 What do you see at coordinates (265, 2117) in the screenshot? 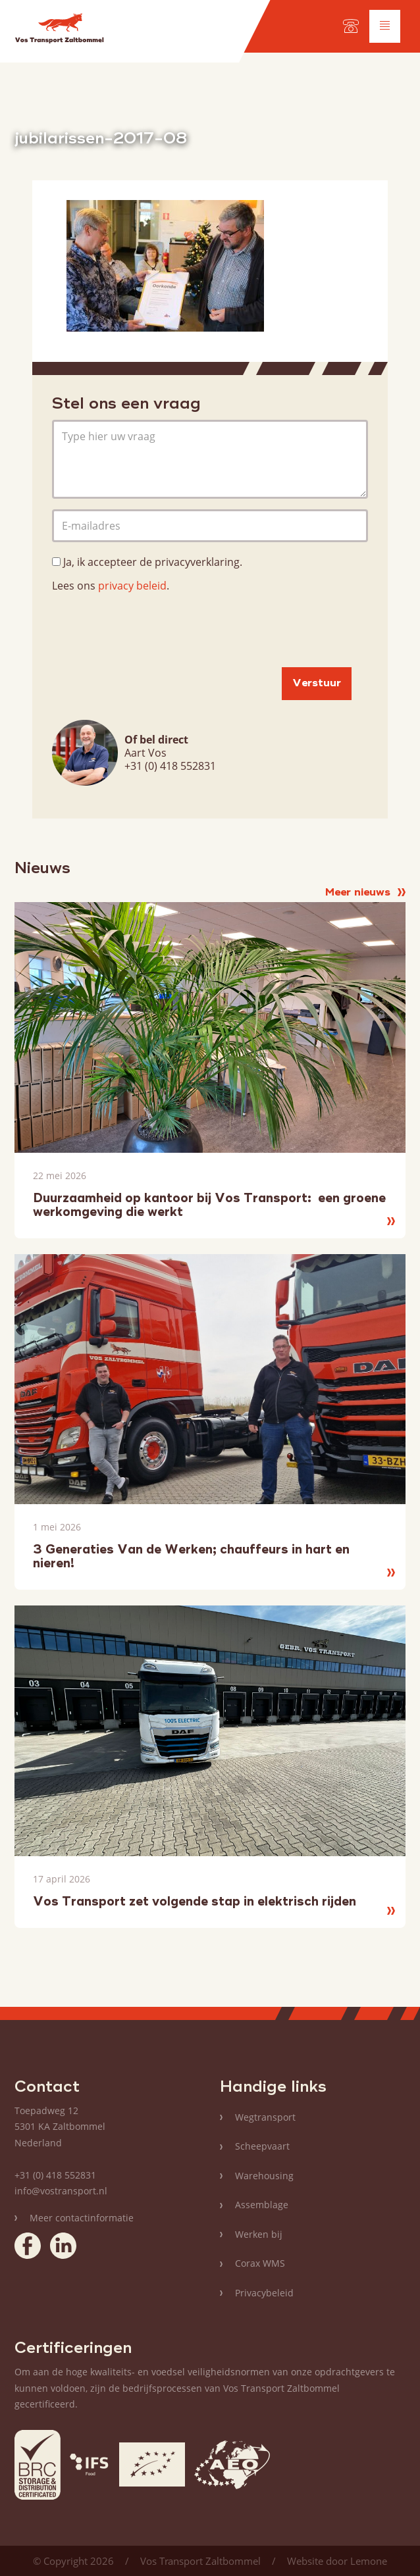
I see `Wegtransport` at bounding box center [265, 2117].